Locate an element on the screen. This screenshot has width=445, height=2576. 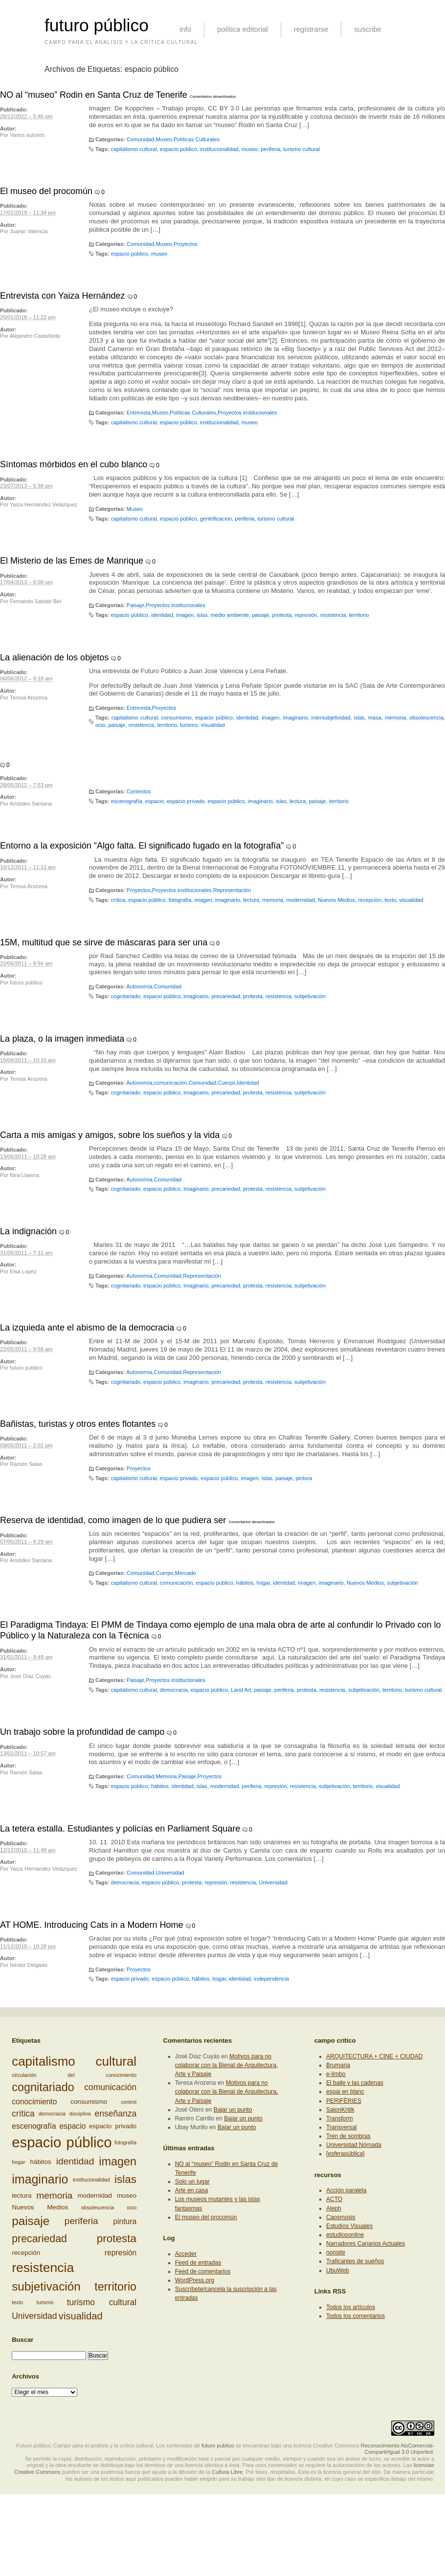
periferia is located at coordinates (270, 149).